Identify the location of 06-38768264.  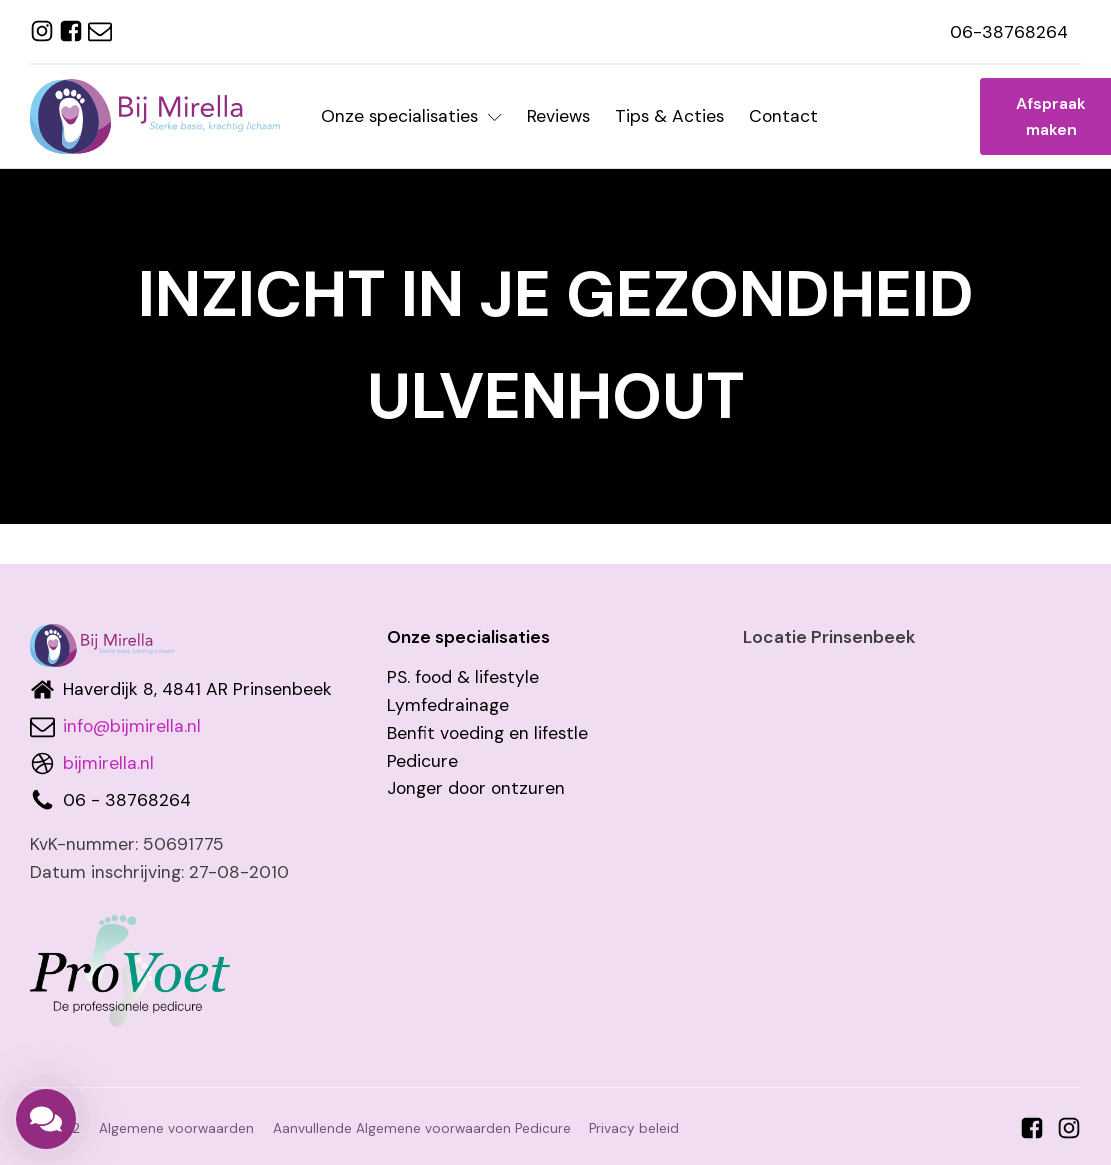
(1009, 32).